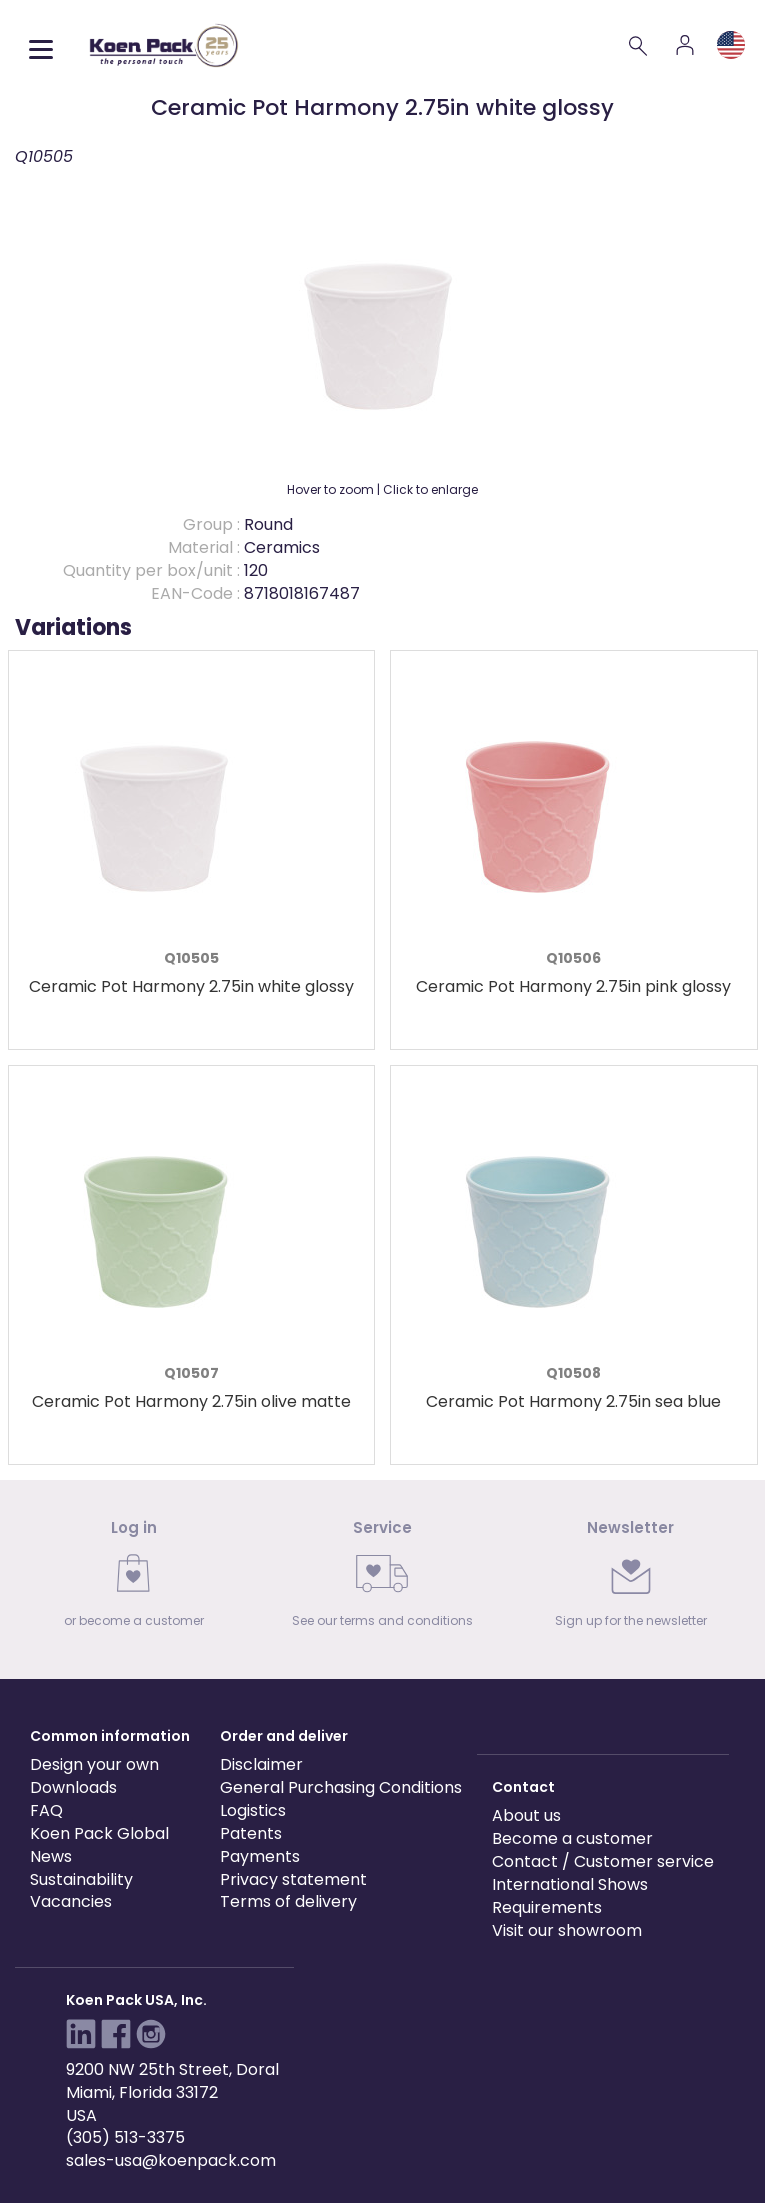 The width and height of the screenshot is (765, 2203). Describe the element at coordinates (547, 1907) in the screenshot. I see `Requirements` at that location.